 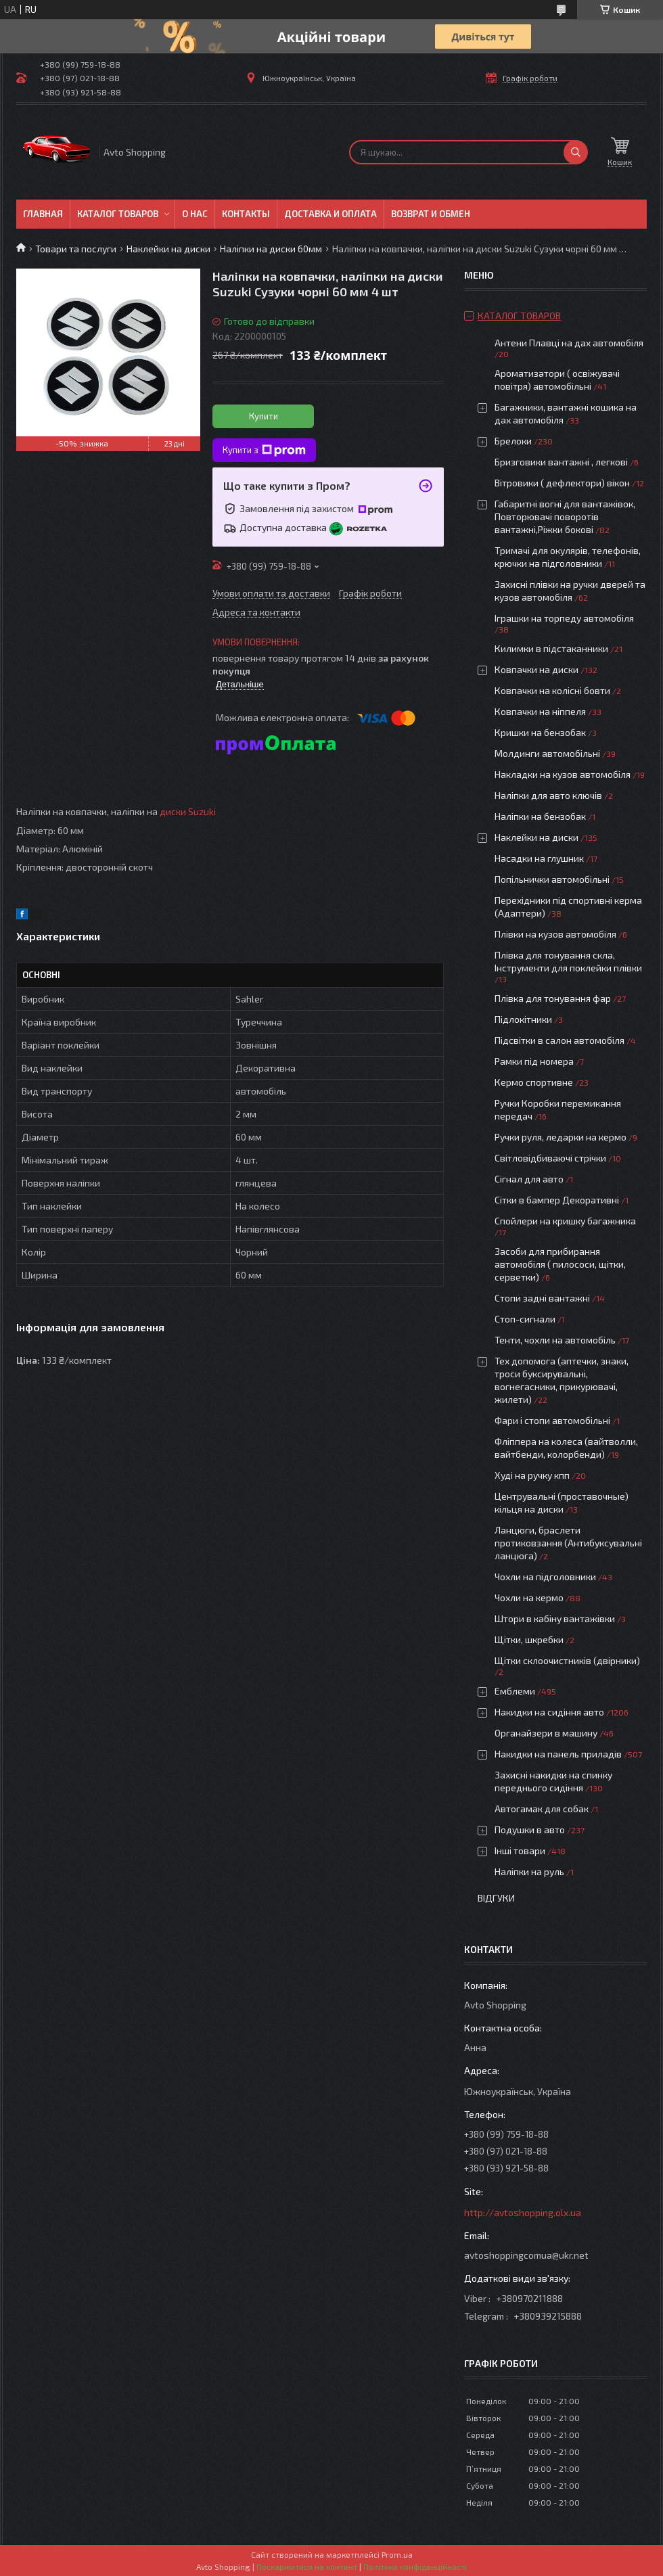 I want to click on Автогамак для собак, so click(x=542, y=1808).